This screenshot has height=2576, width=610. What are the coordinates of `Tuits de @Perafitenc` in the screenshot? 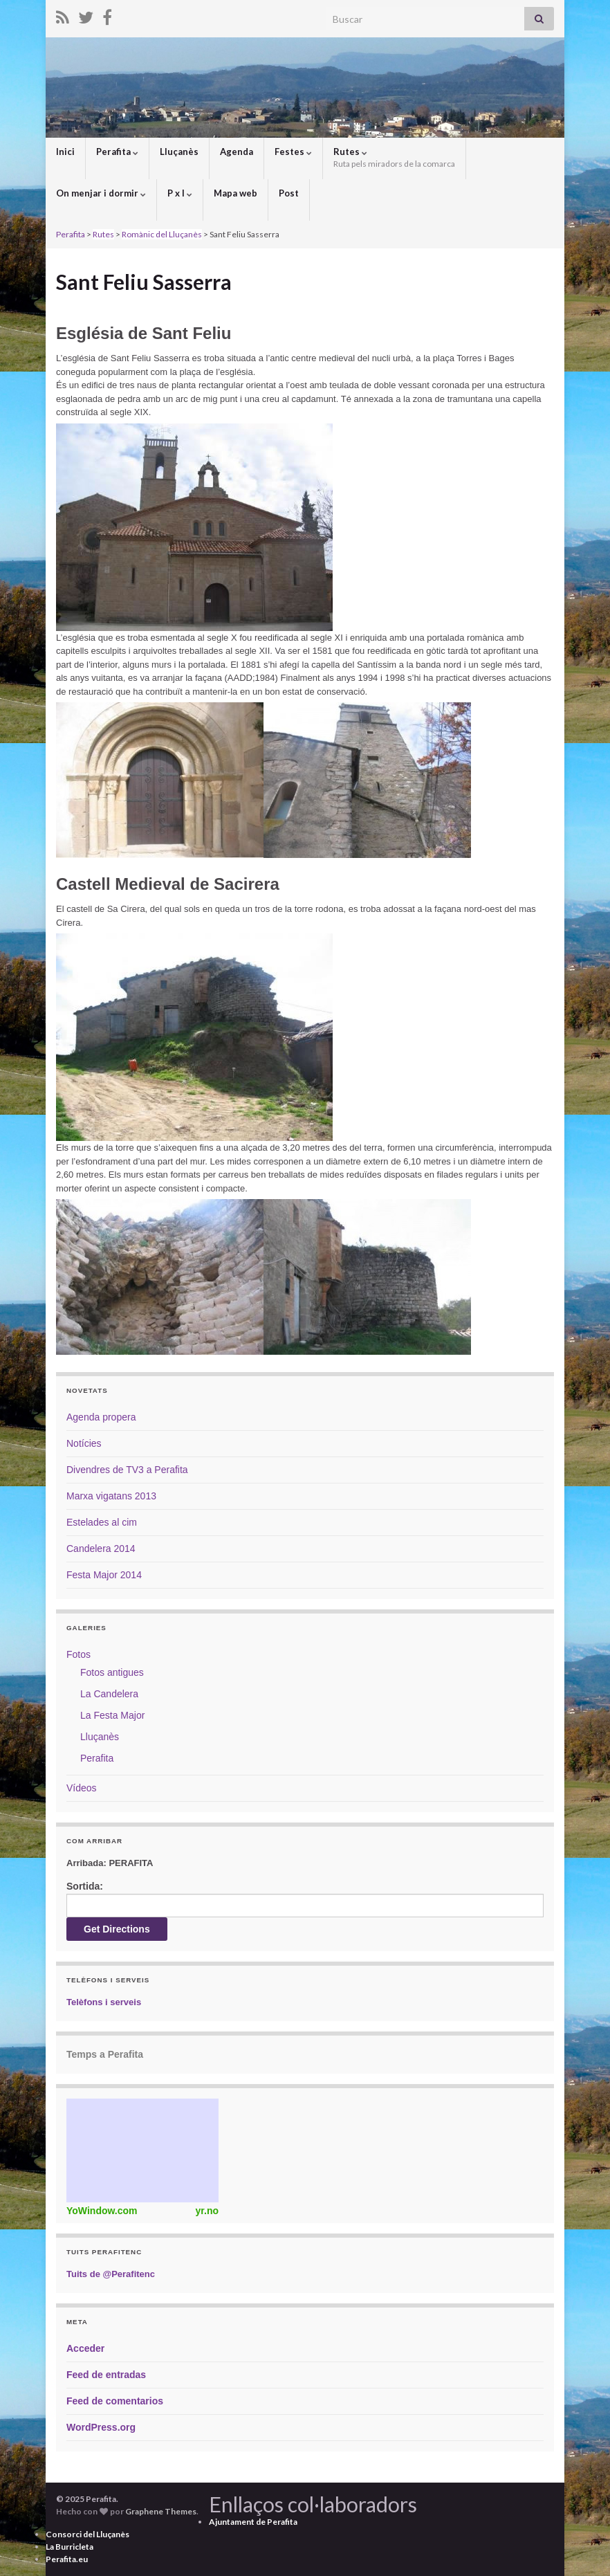 It's located at (110, 2274).